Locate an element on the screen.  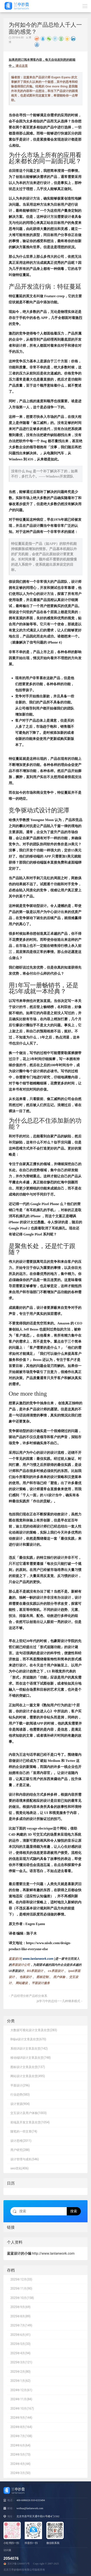
系统UI设计文章及欣赏(142) is located at coordinates (29, 2048).